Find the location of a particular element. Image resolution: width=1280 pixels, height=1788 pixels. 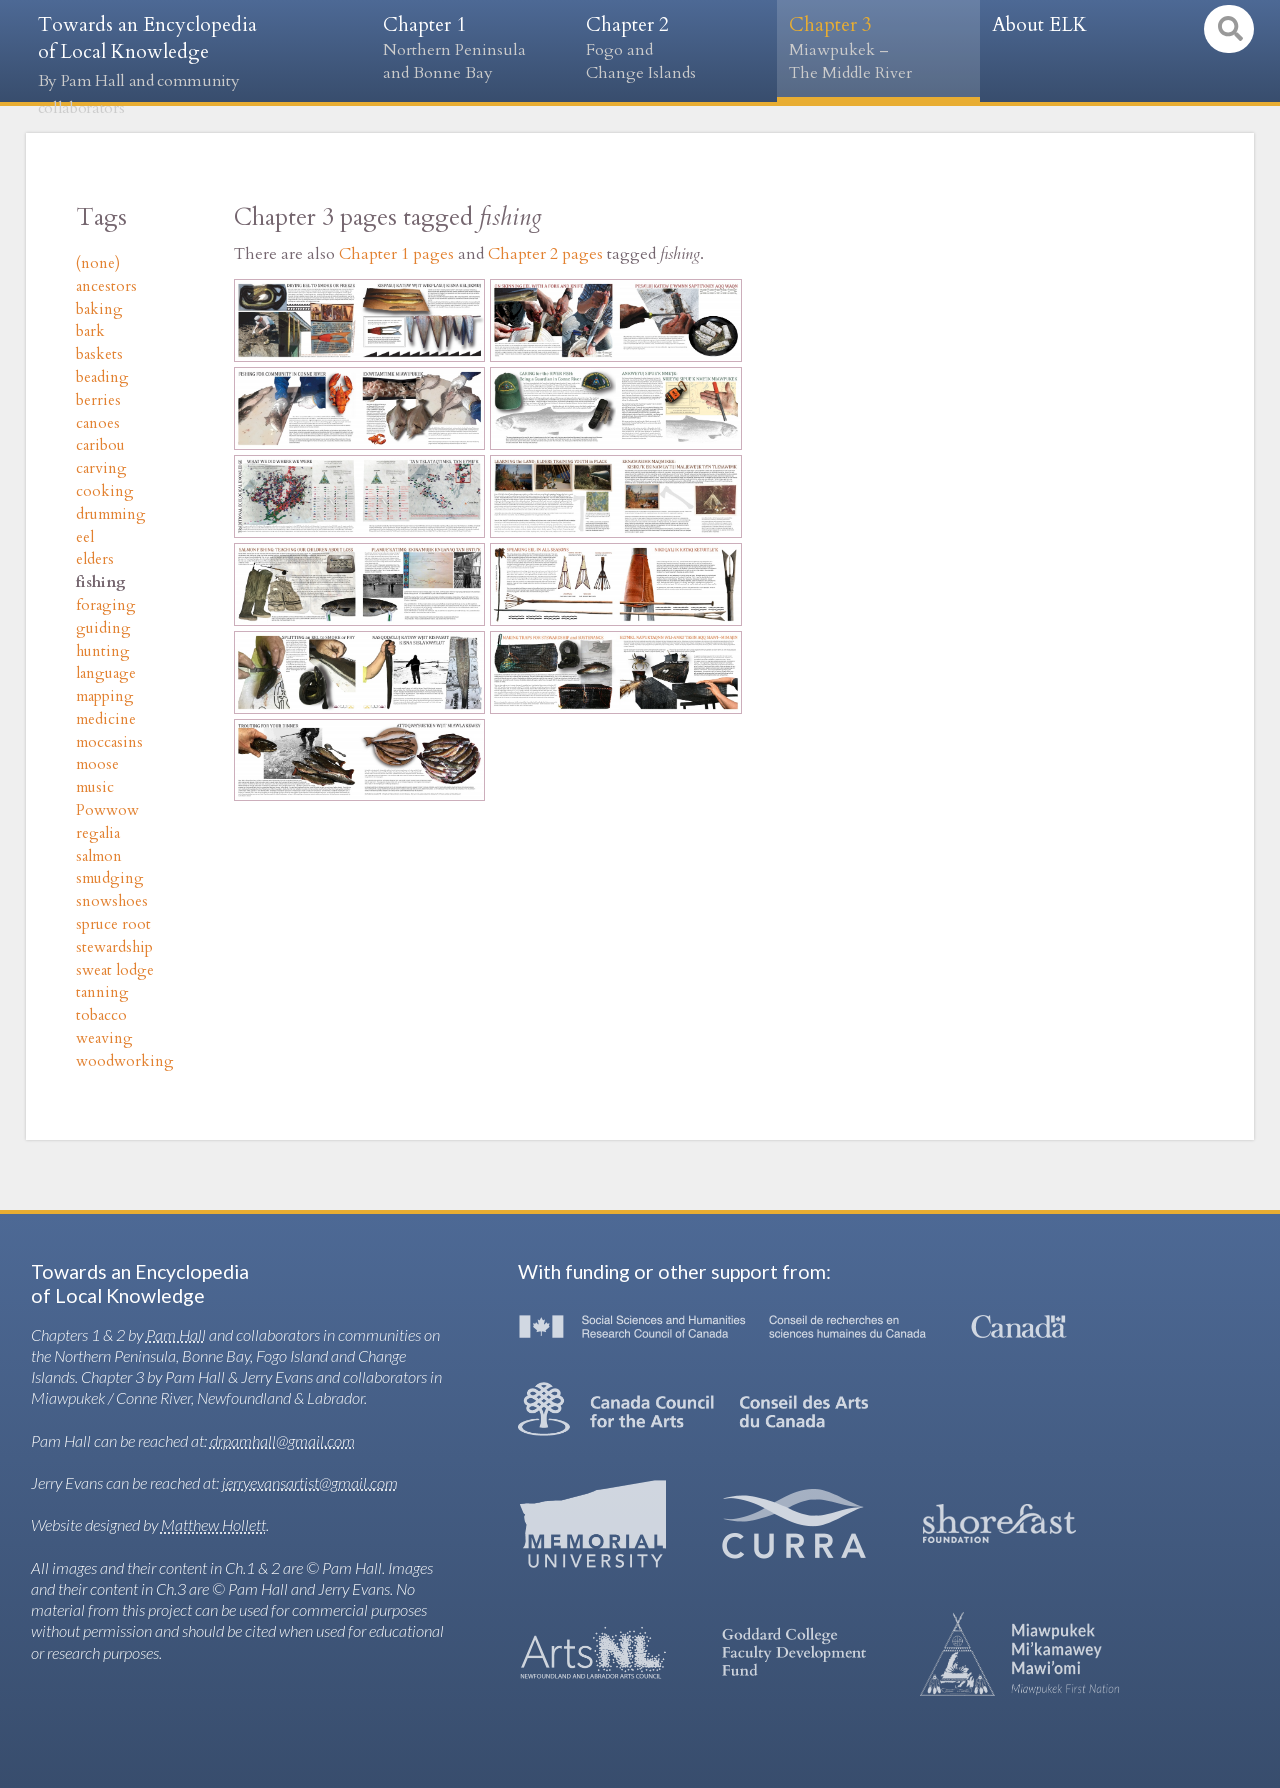

salmon is located at coordinates (99, 856).